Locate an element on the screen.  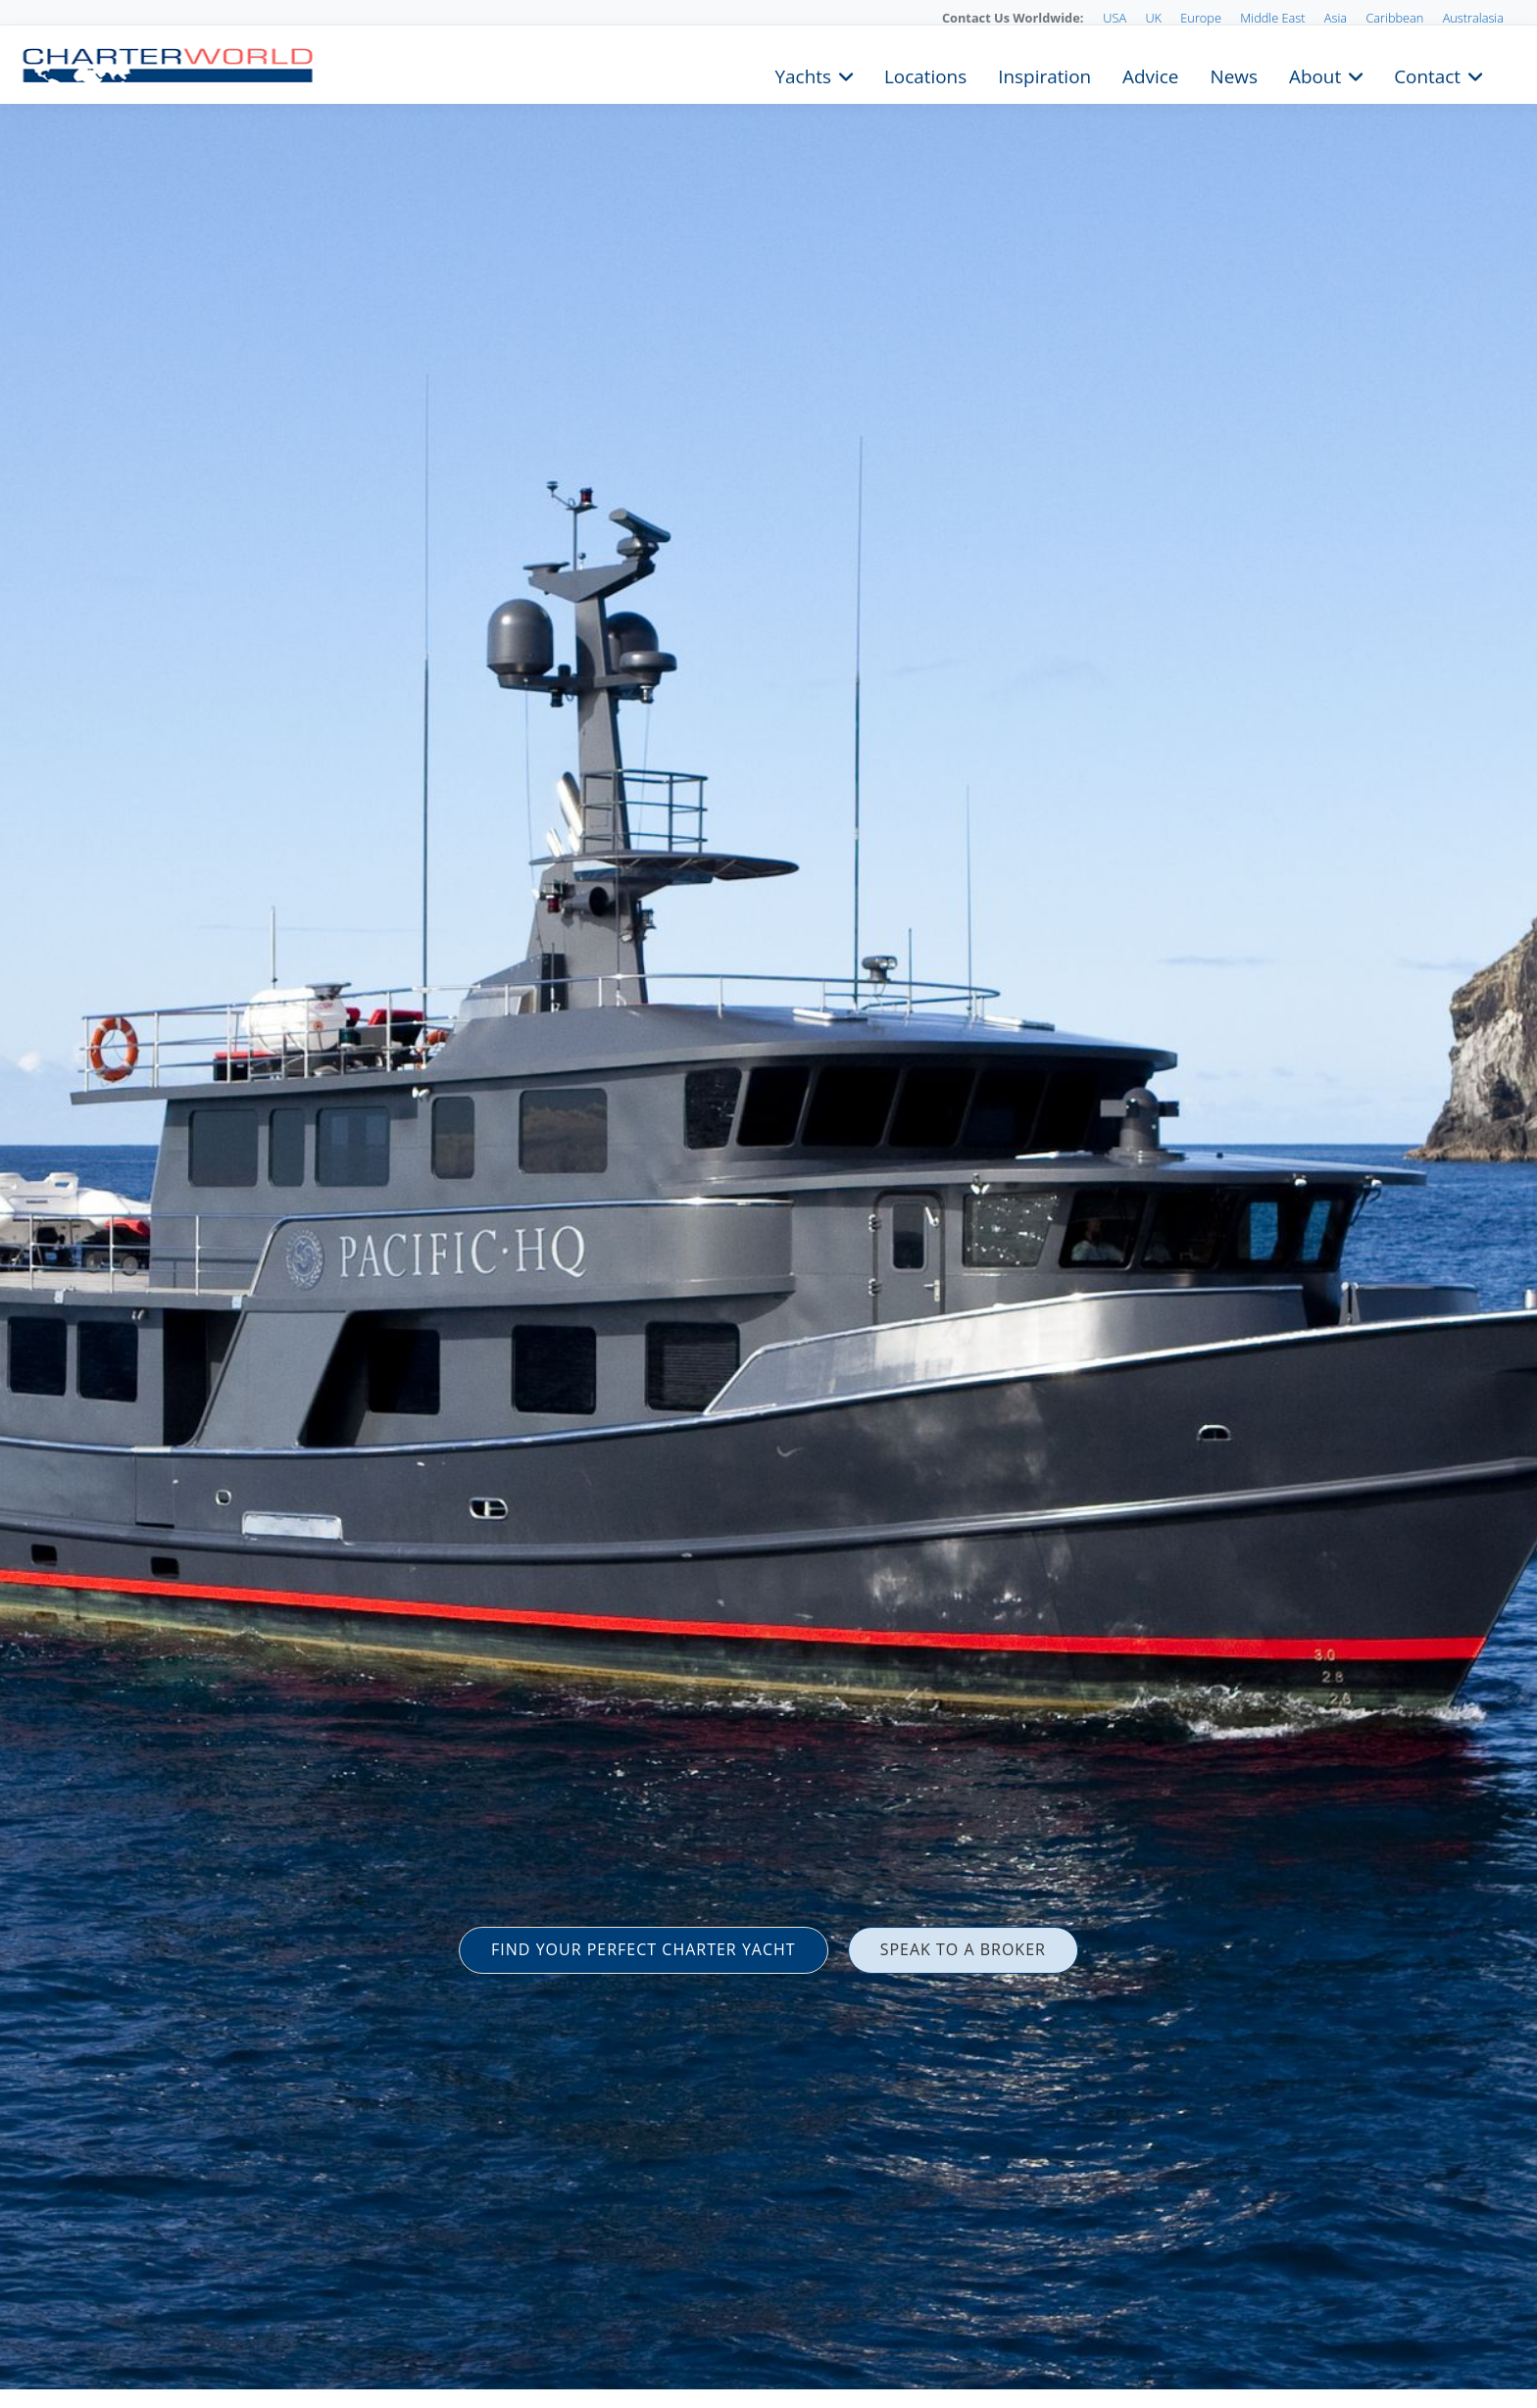
UK is located at coordinates (1153, 17).